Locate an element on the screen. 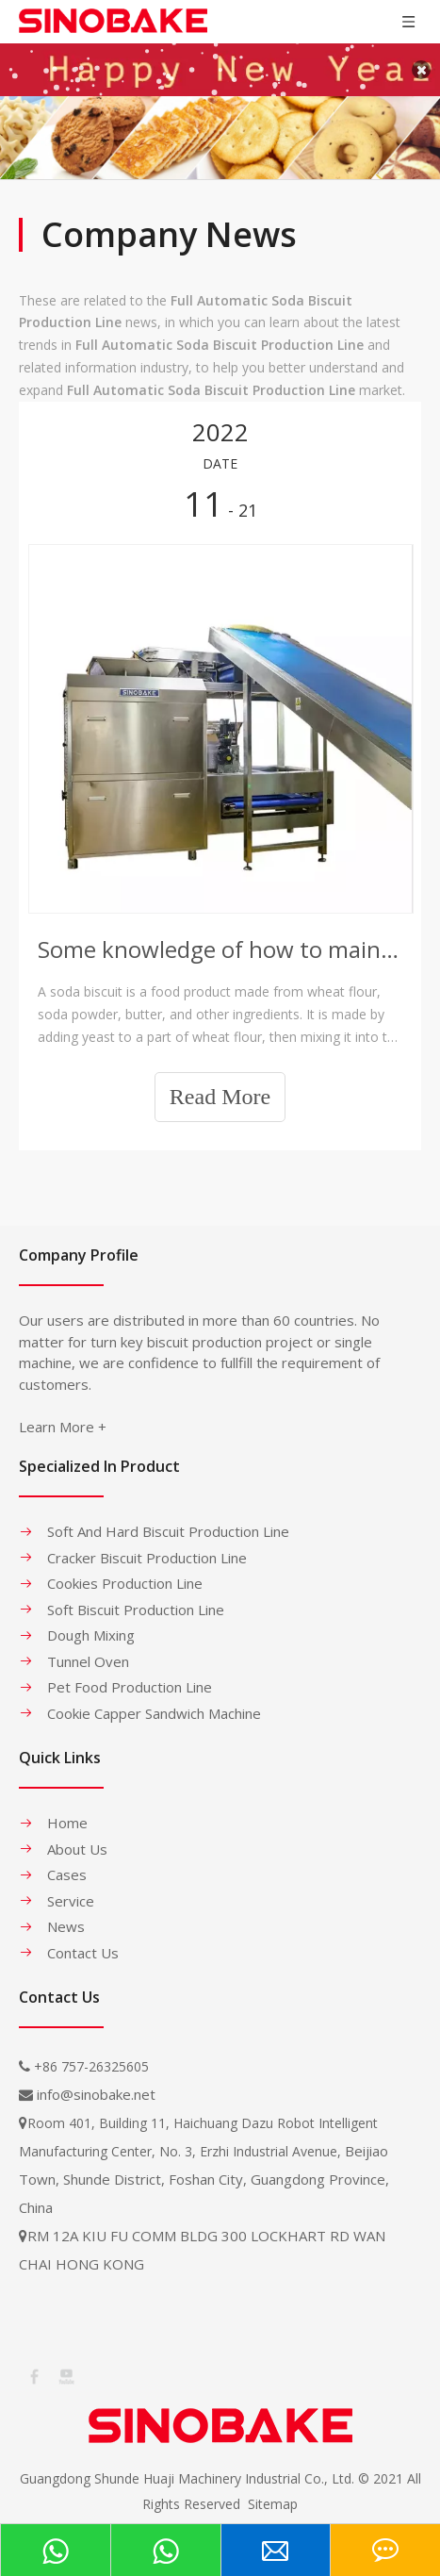 The height and width of the screenshot is (2576, 440). Read More is located at coordinates (220, 1084).